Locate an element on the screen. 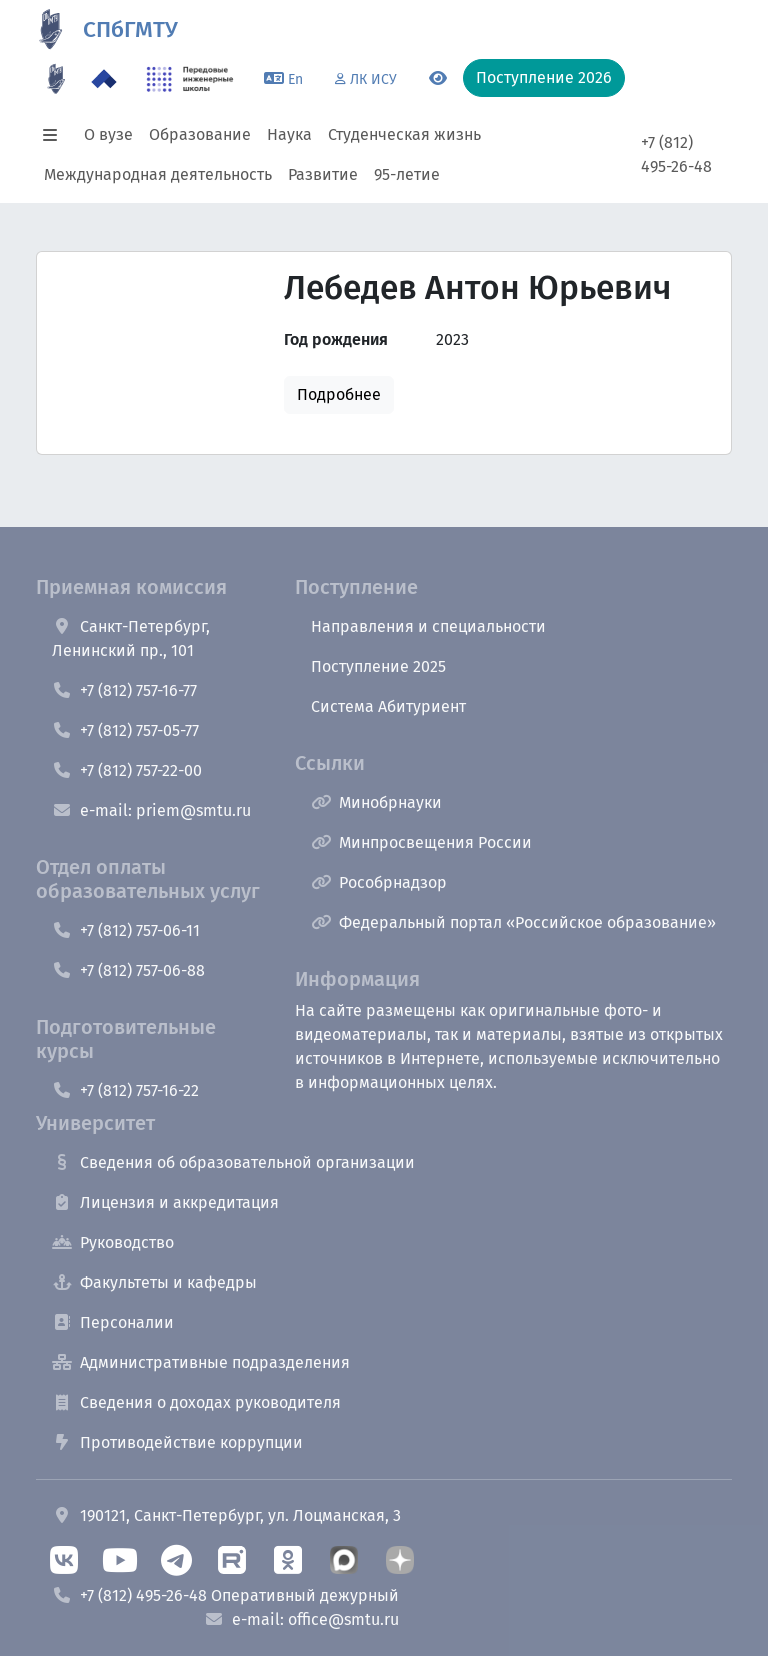 Image resolution: width=768 pixels, height=1656 pixels. Факультеты и кафедры is located at coordinates (154, 1282).